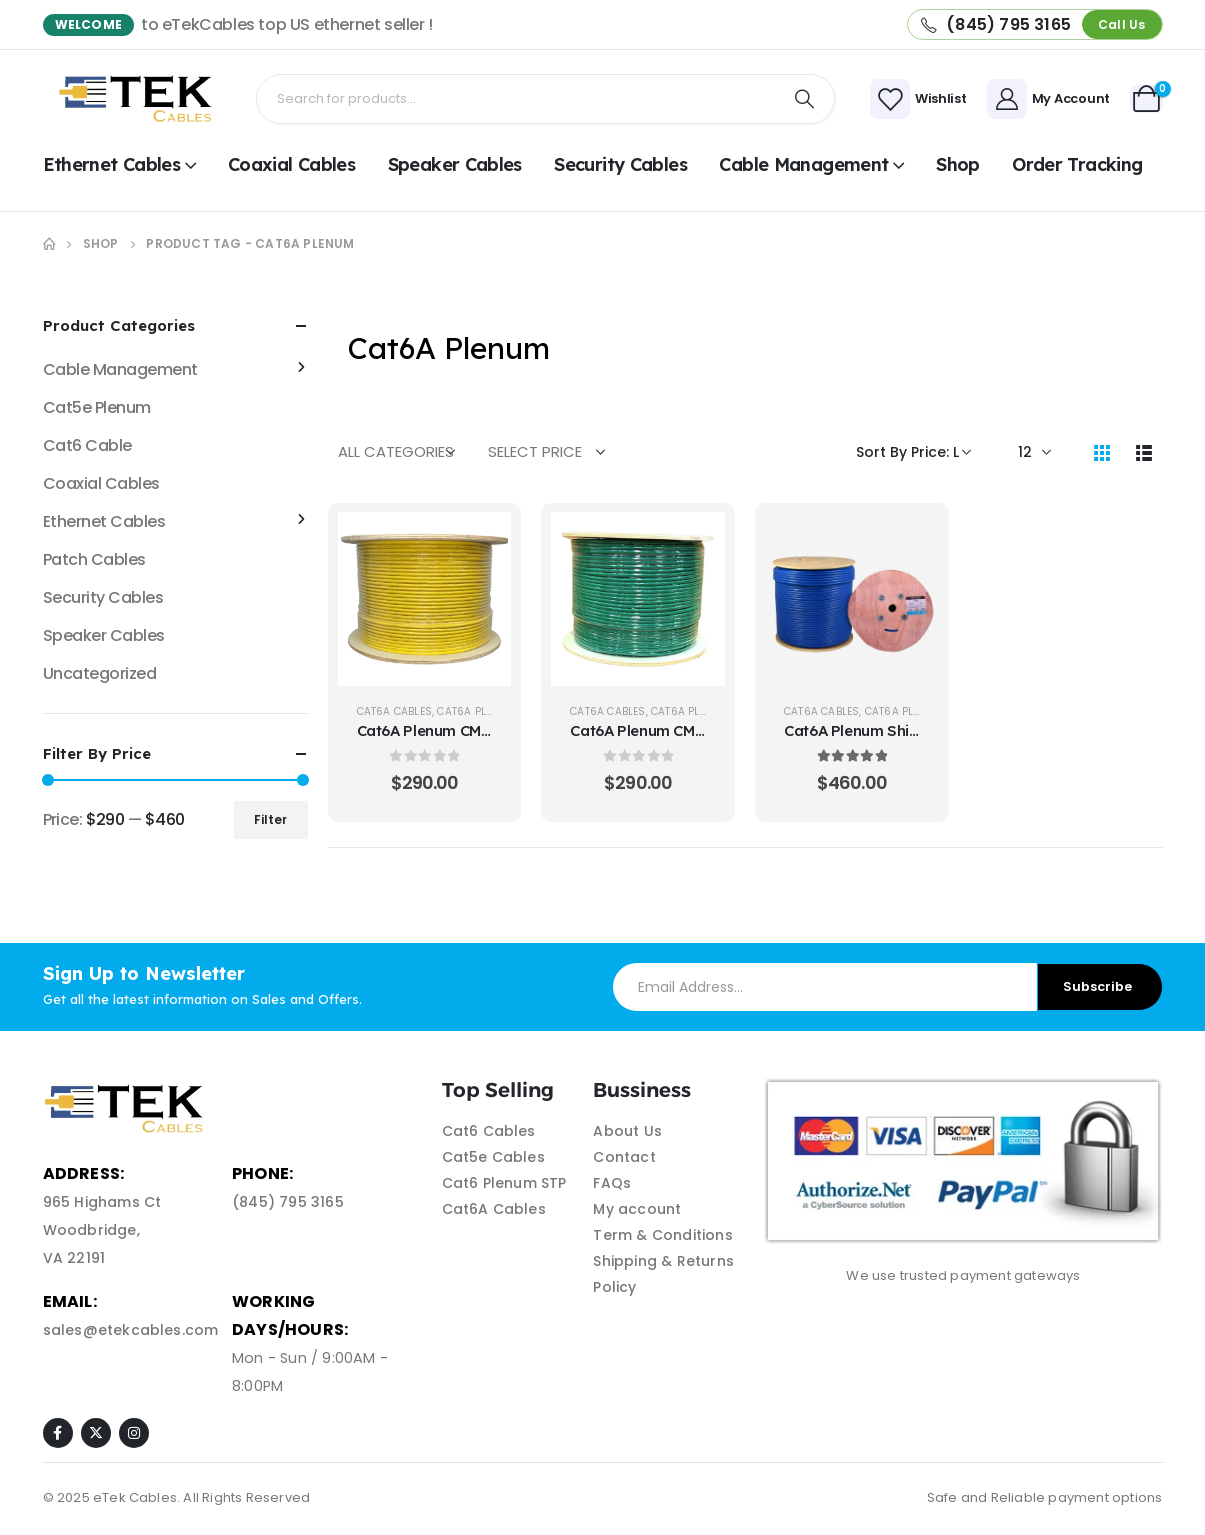  What do you see at coordinates (291, 164) in the screenshot?
I see `Coaxial Cables` at bounding box center [291, 164].